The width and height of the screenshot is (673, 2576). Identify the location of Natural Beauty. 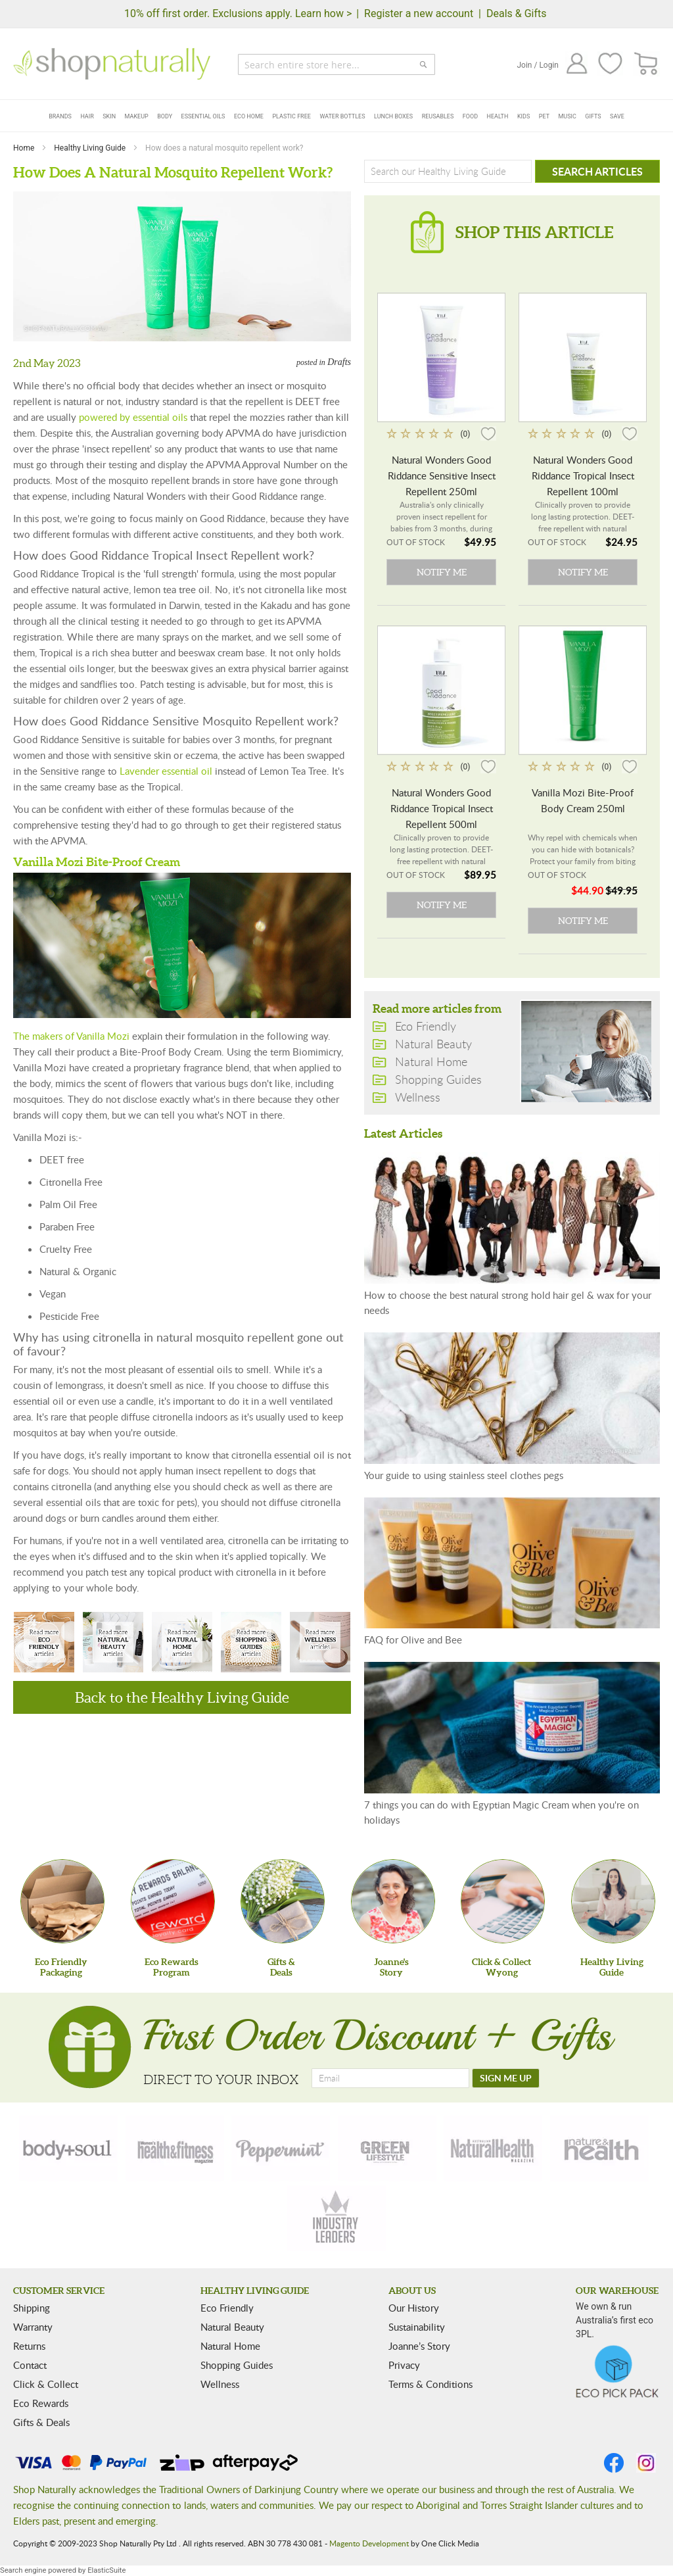
(113, 1643).